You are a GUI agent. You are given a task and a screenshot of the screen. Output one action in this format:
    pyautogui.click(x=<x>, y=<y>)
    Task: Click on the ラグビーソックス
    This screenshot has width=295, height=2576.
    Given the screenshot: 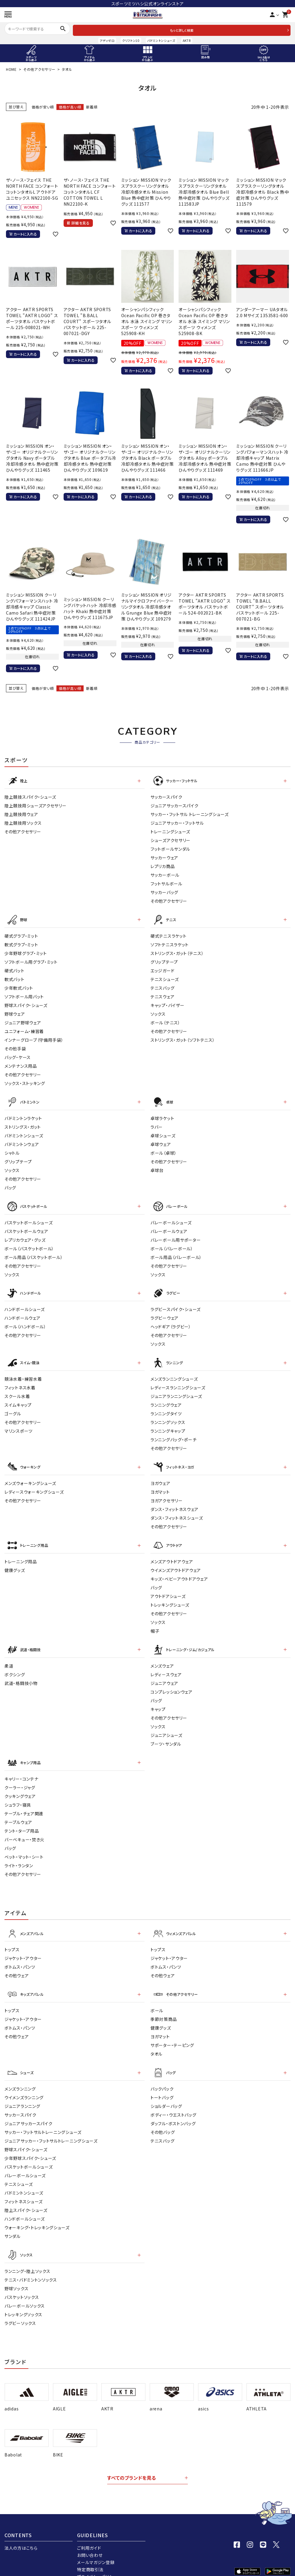 What is the action you would take?
    pyautogui.click(x=20, y=2307)
    